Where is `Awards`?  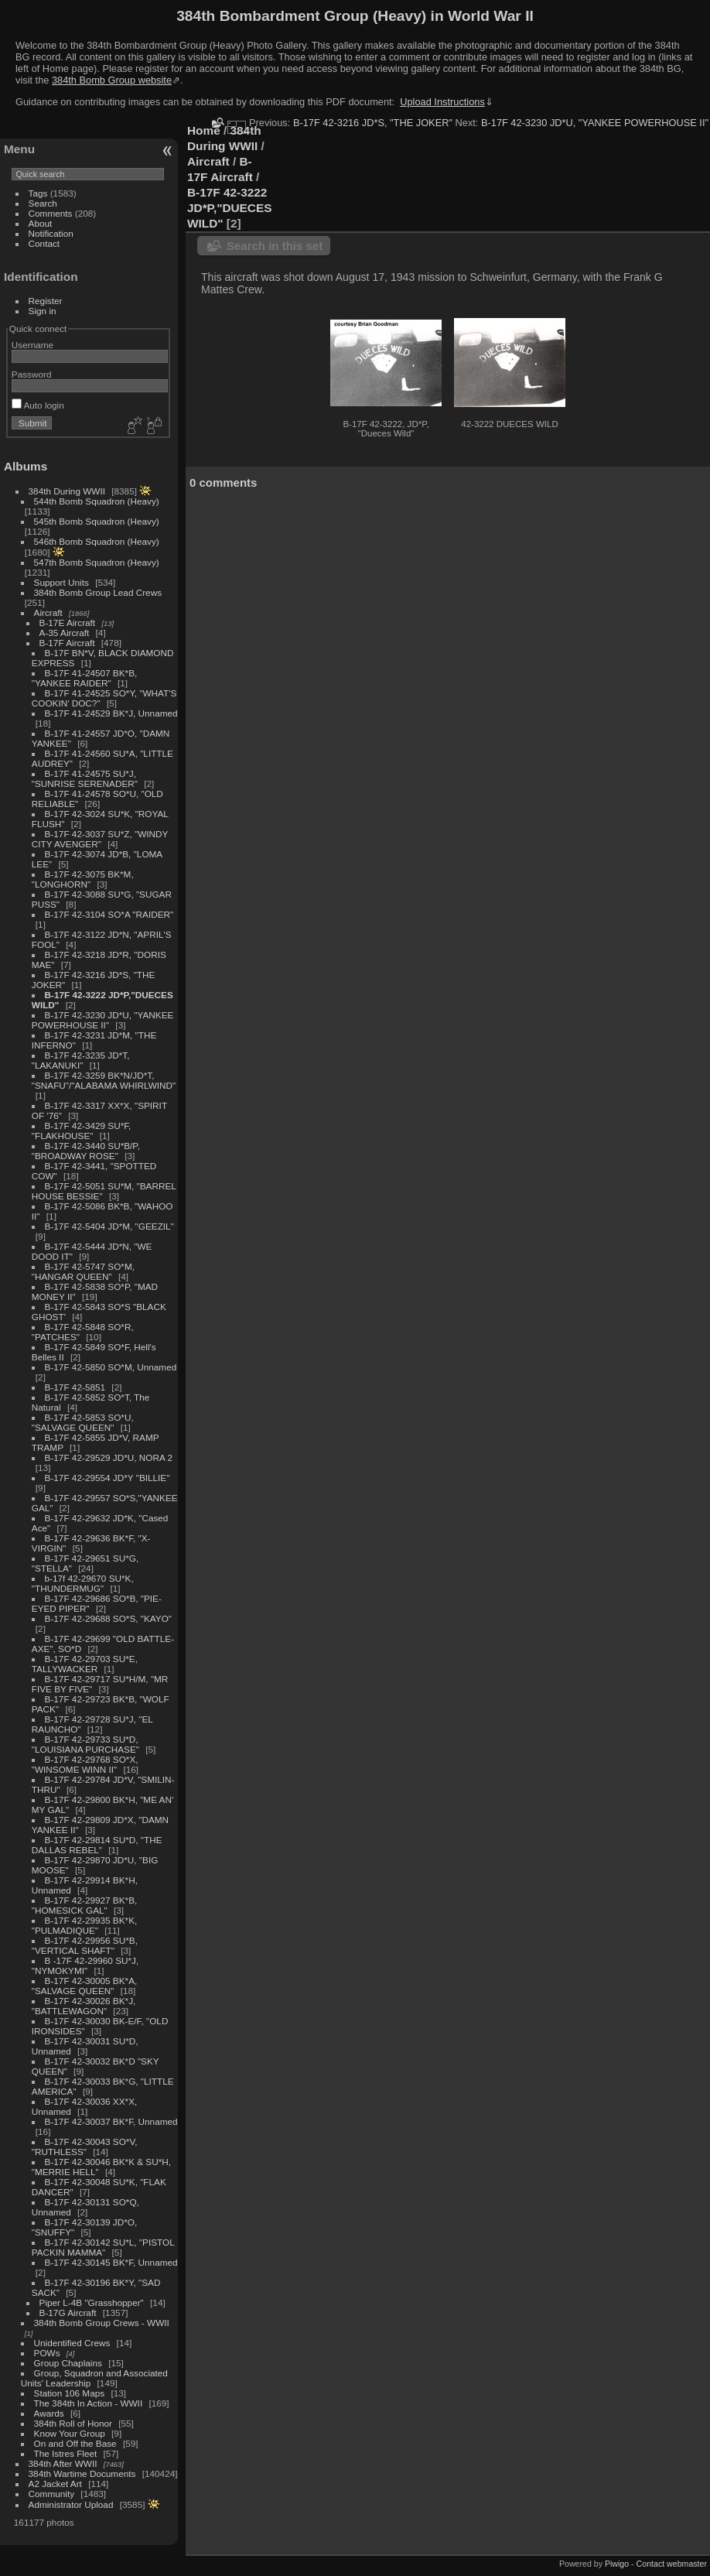 Awards is located at coordinates (49, 2413).